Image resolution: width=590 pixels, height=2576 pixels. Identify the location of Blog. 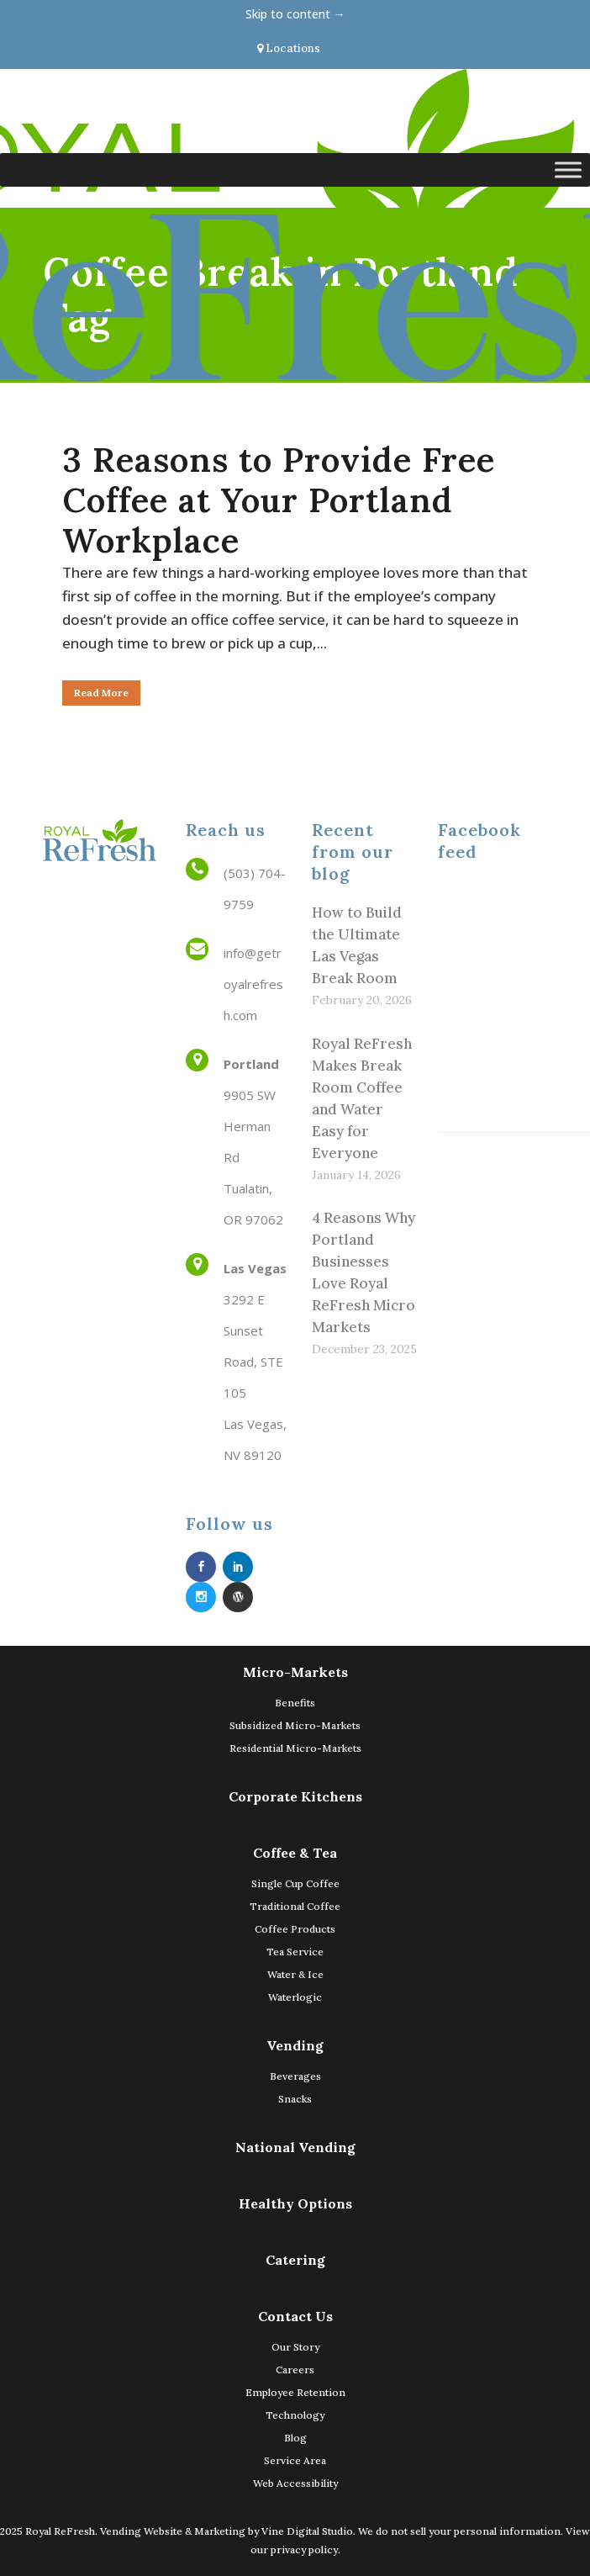
(295, 2437).